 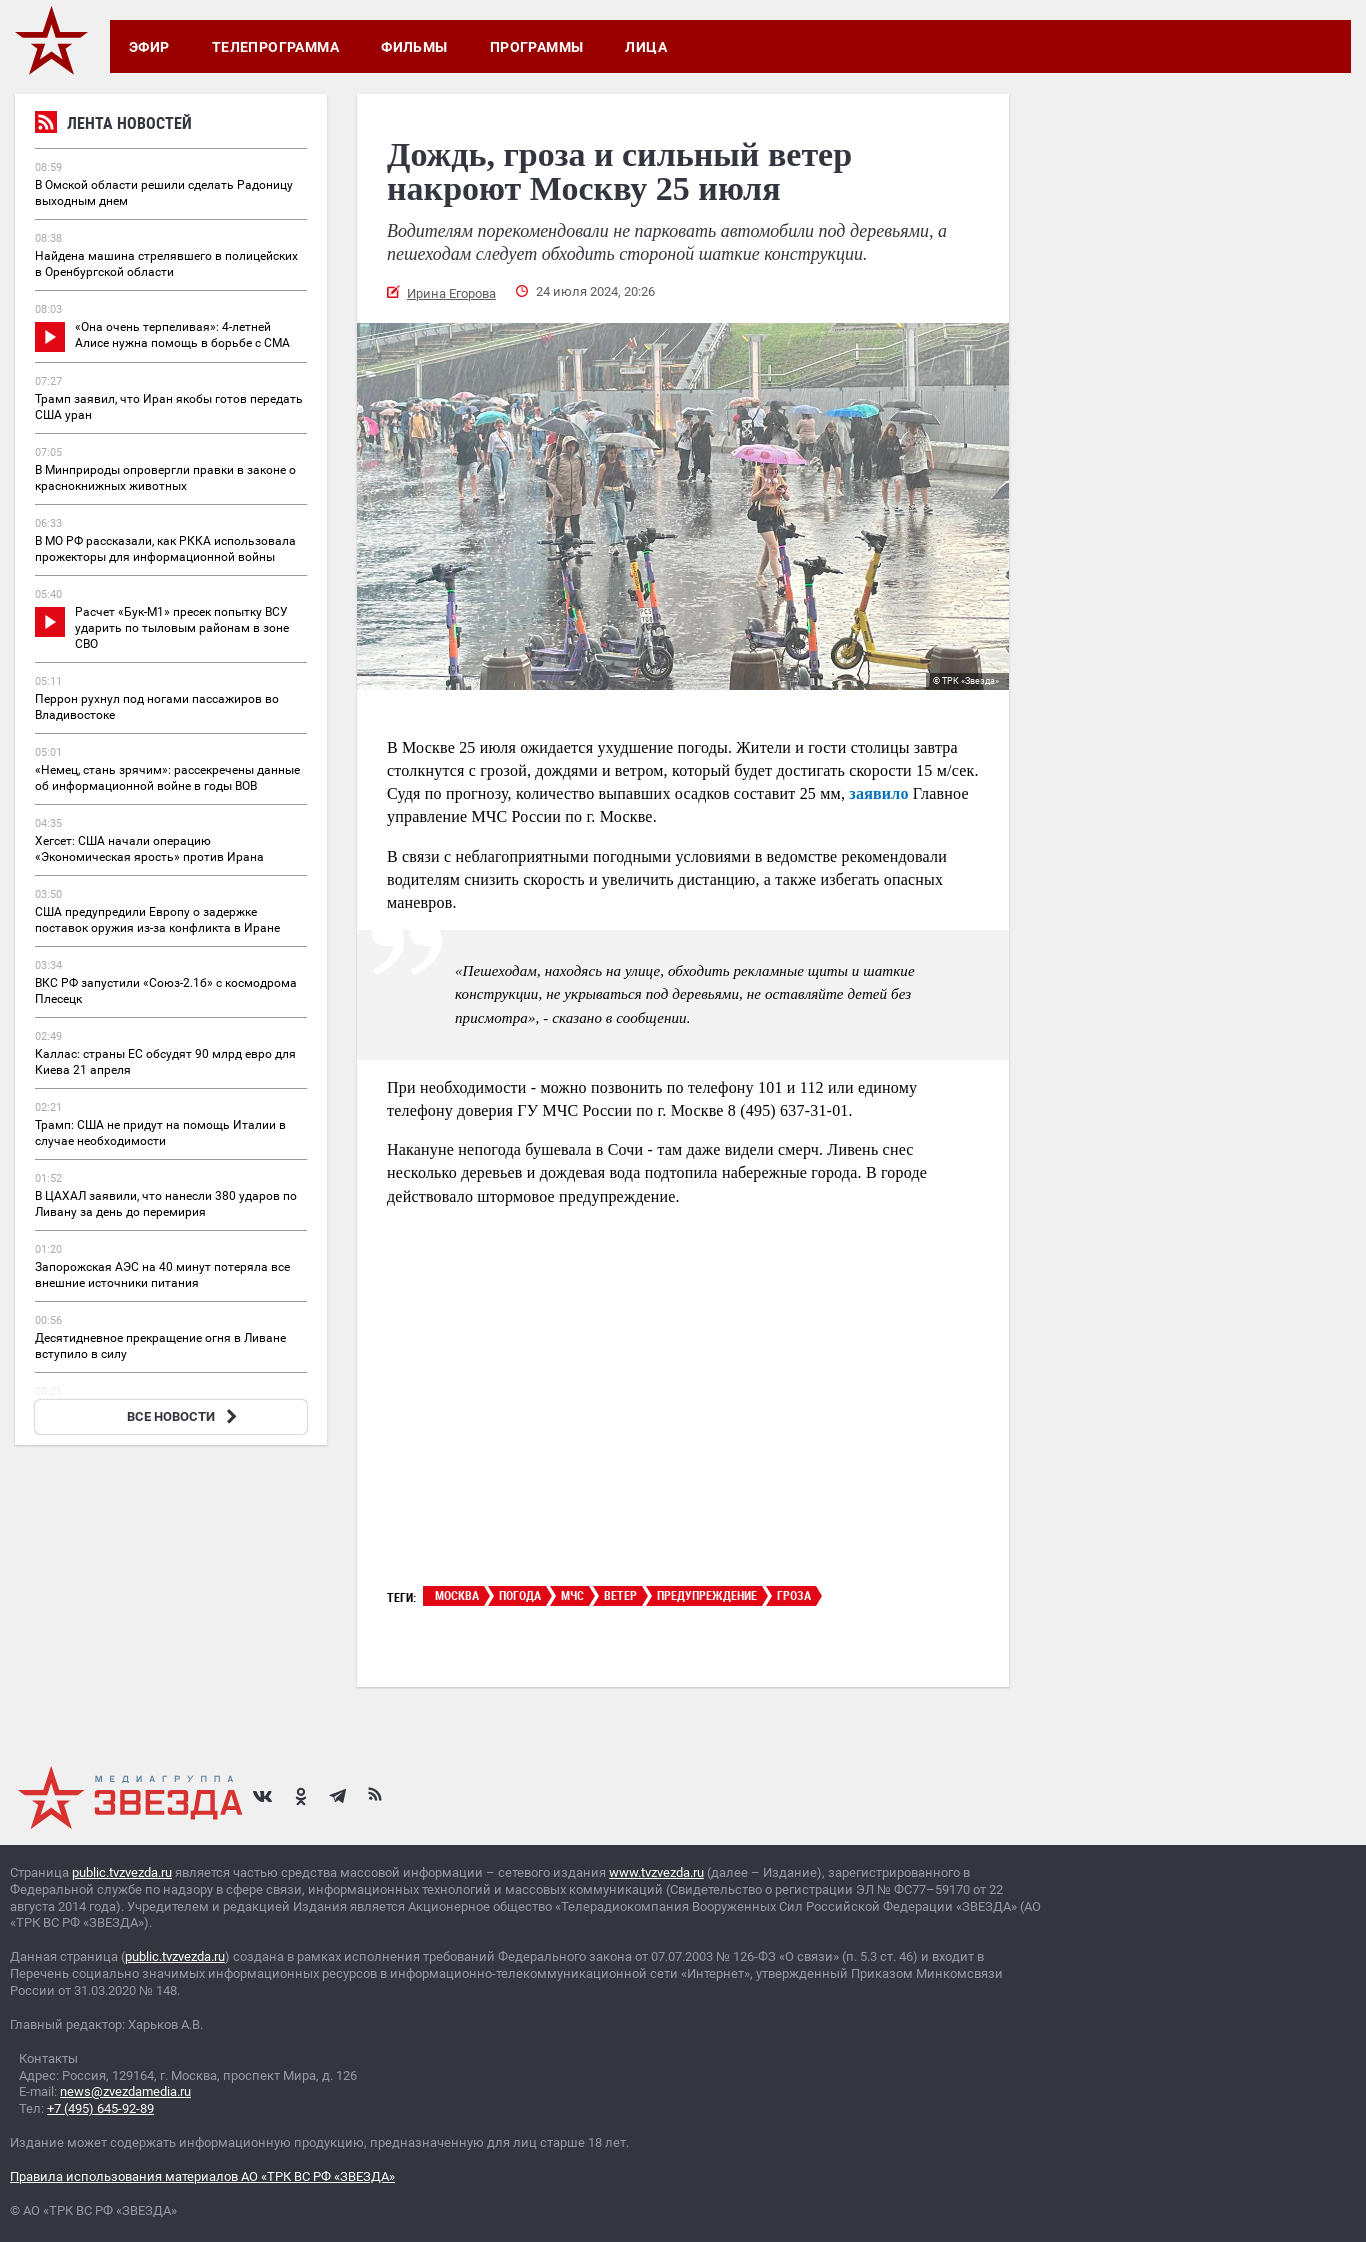 What do you see at coordinates (878, 793) in the screenshot?
I see `заявило` at bounding box center [878, 793].